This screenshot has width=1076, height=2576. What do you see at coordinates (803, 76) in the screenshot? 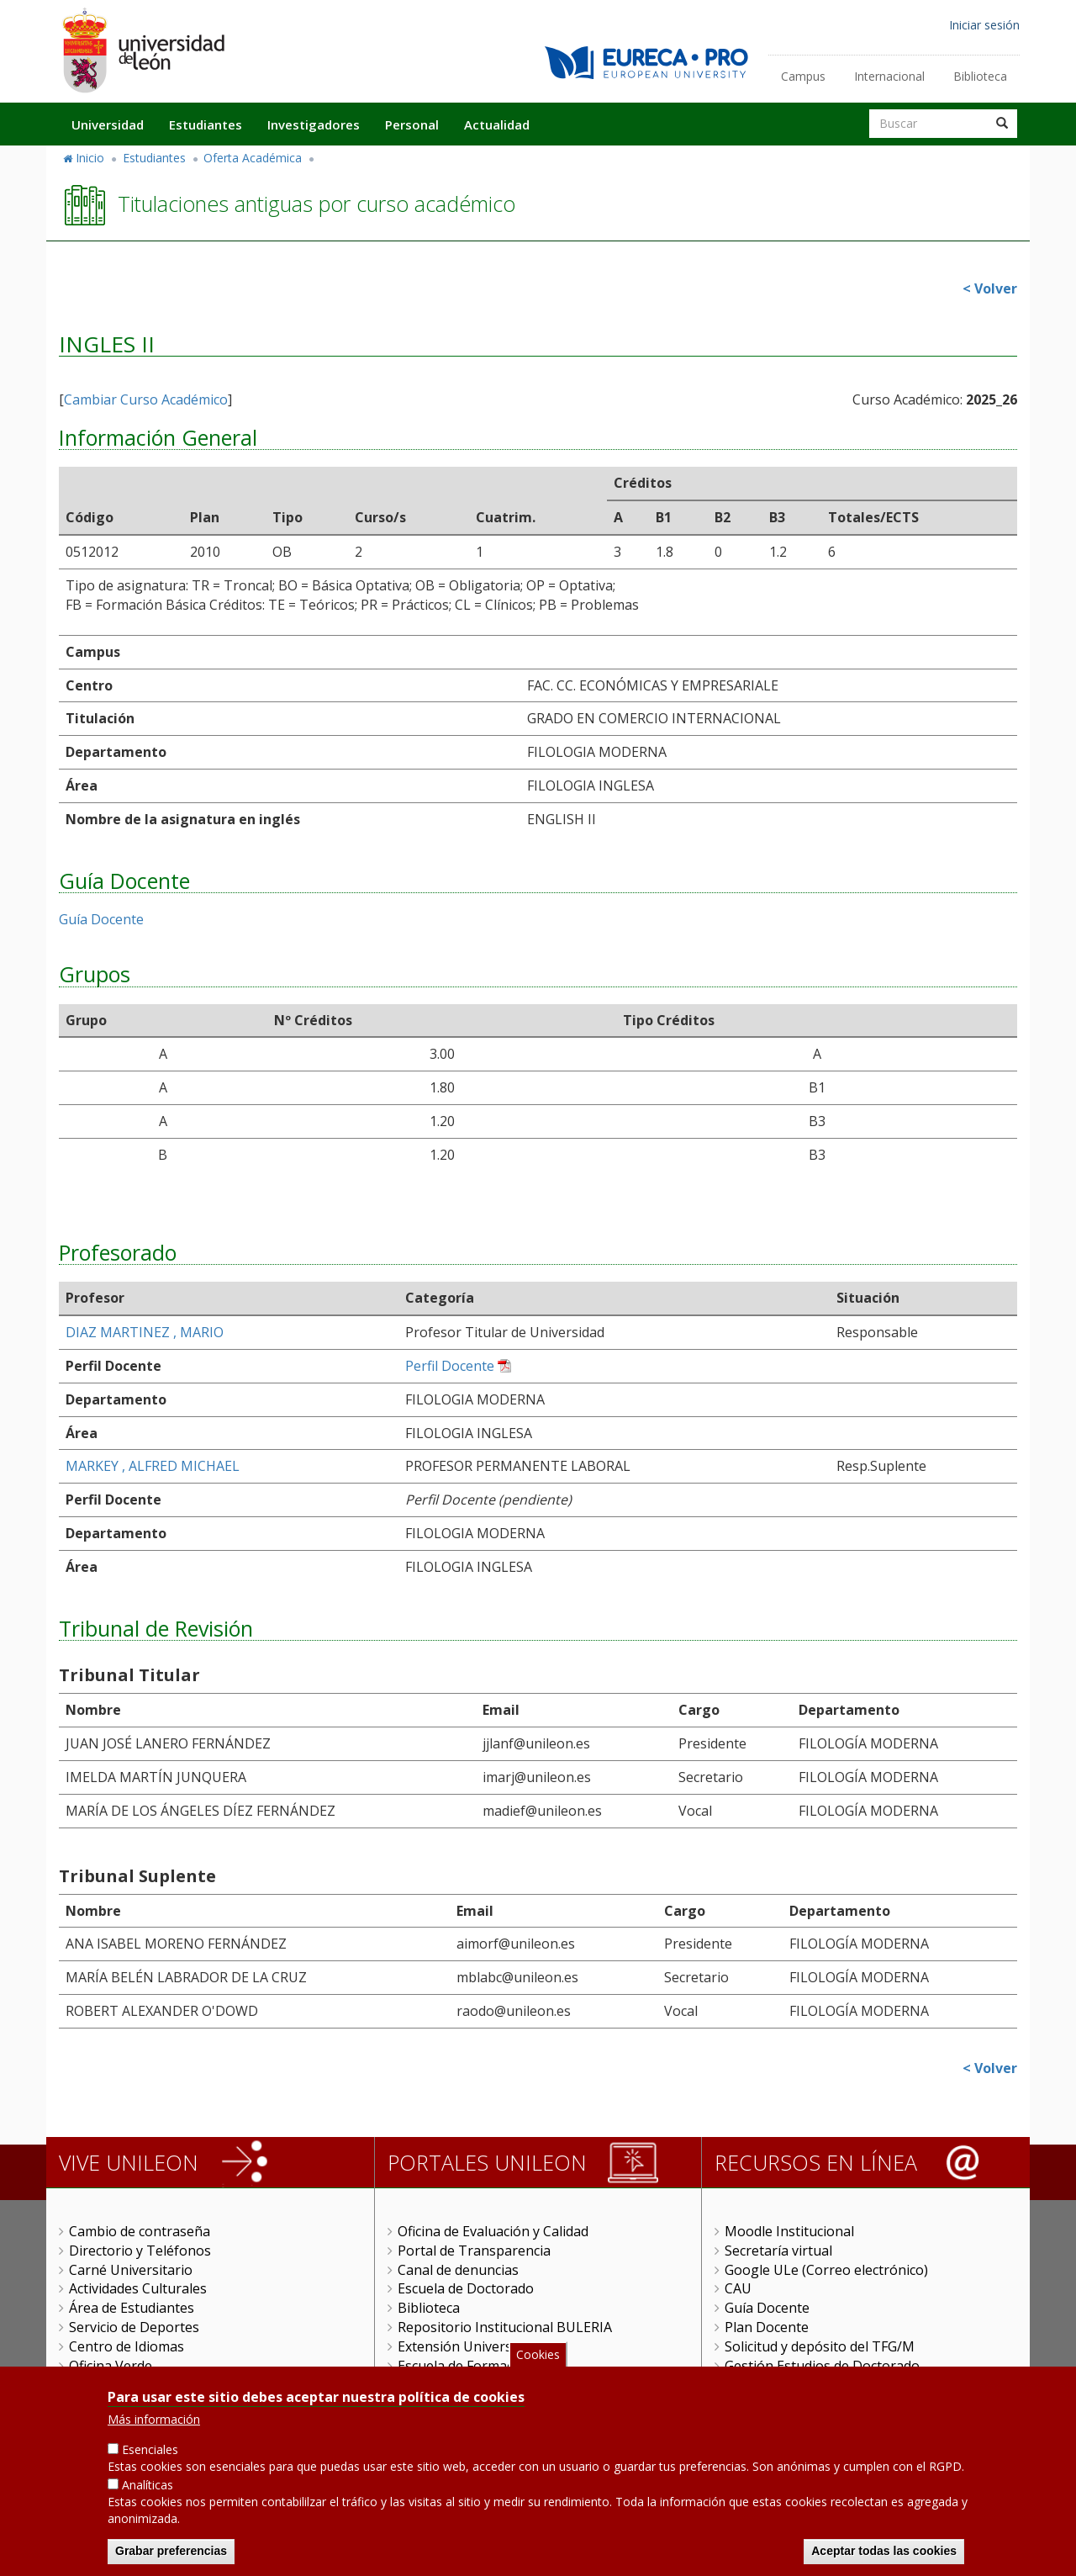
I see `Campus` at bounding box center [803, 76].